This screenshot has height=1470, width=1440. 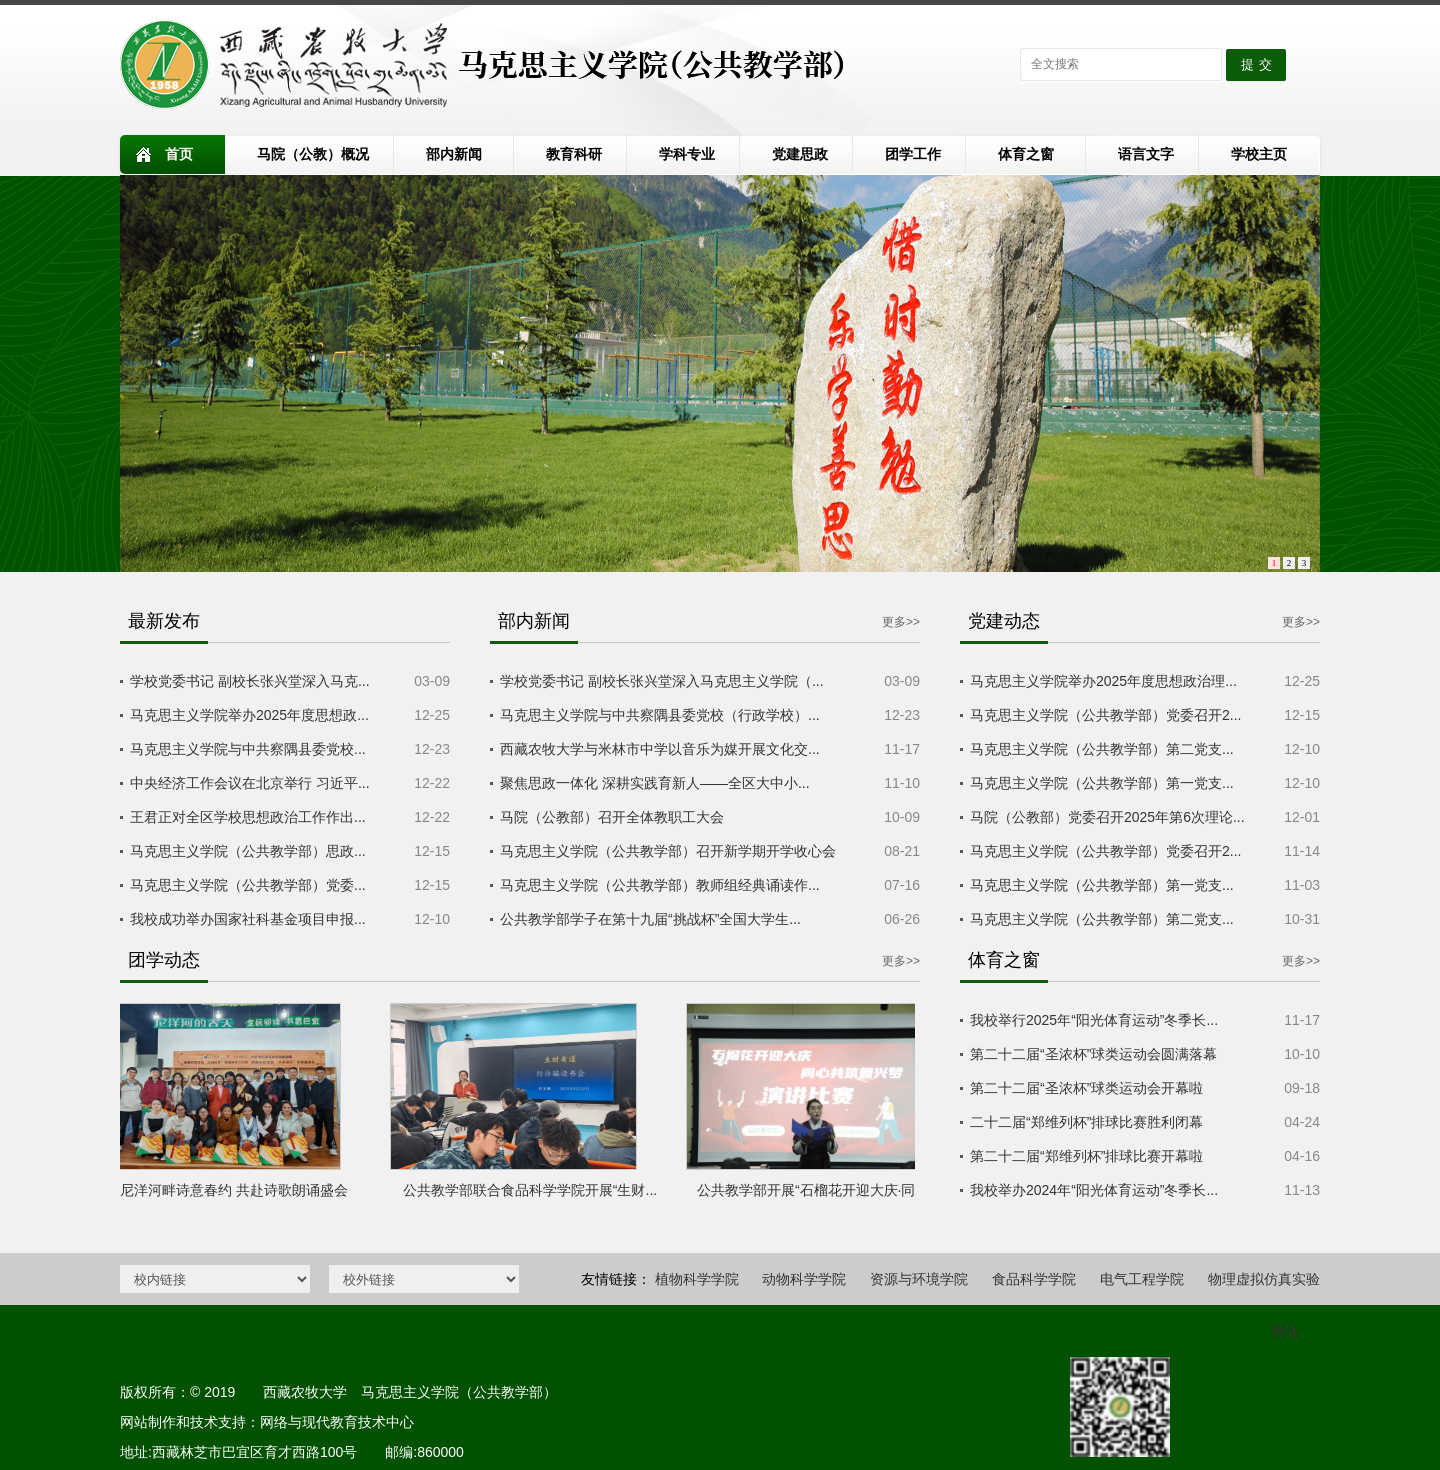 What do you see at coordinates (697, 1279) in the screenshot?
I see `植物科学学院` at bounding box center [697, 1279].